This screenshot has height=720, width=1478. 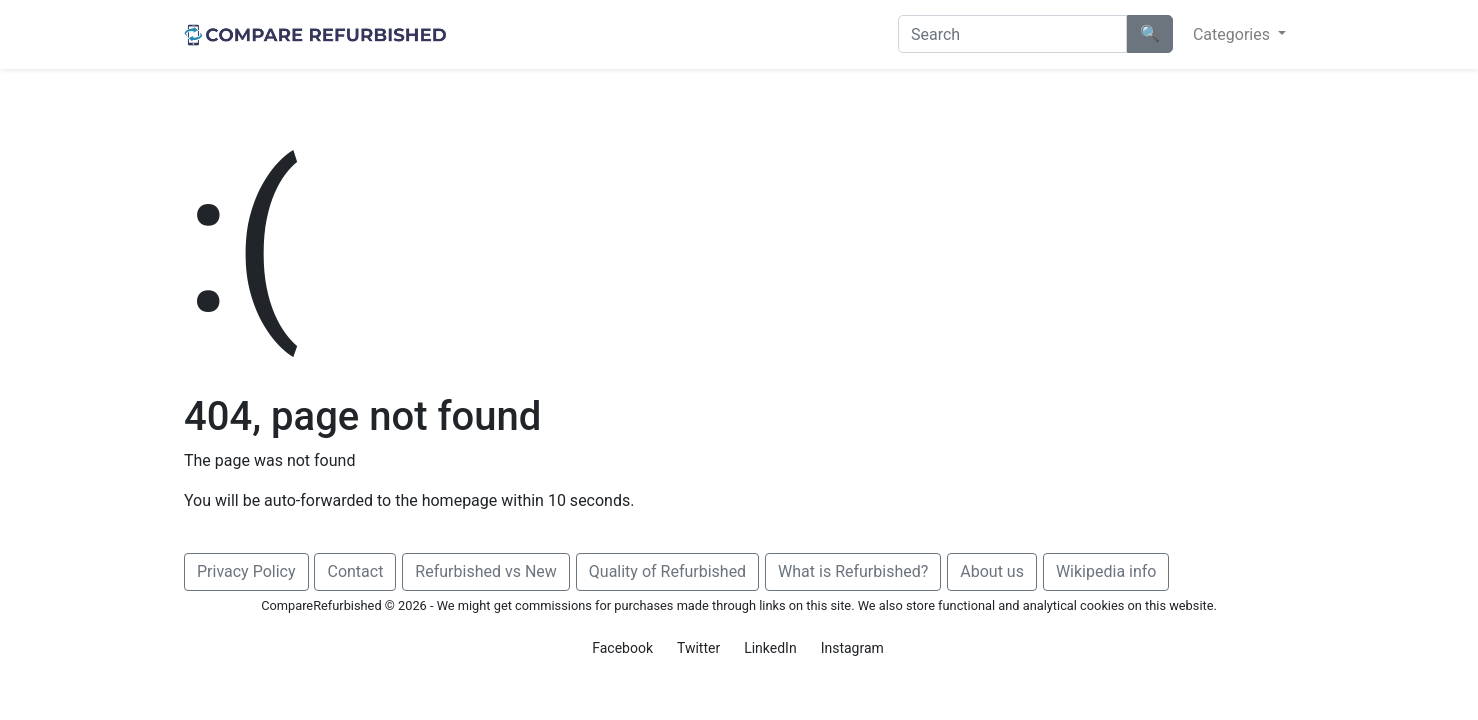 I want to click on Contact [button], so click(x=355, y=571).